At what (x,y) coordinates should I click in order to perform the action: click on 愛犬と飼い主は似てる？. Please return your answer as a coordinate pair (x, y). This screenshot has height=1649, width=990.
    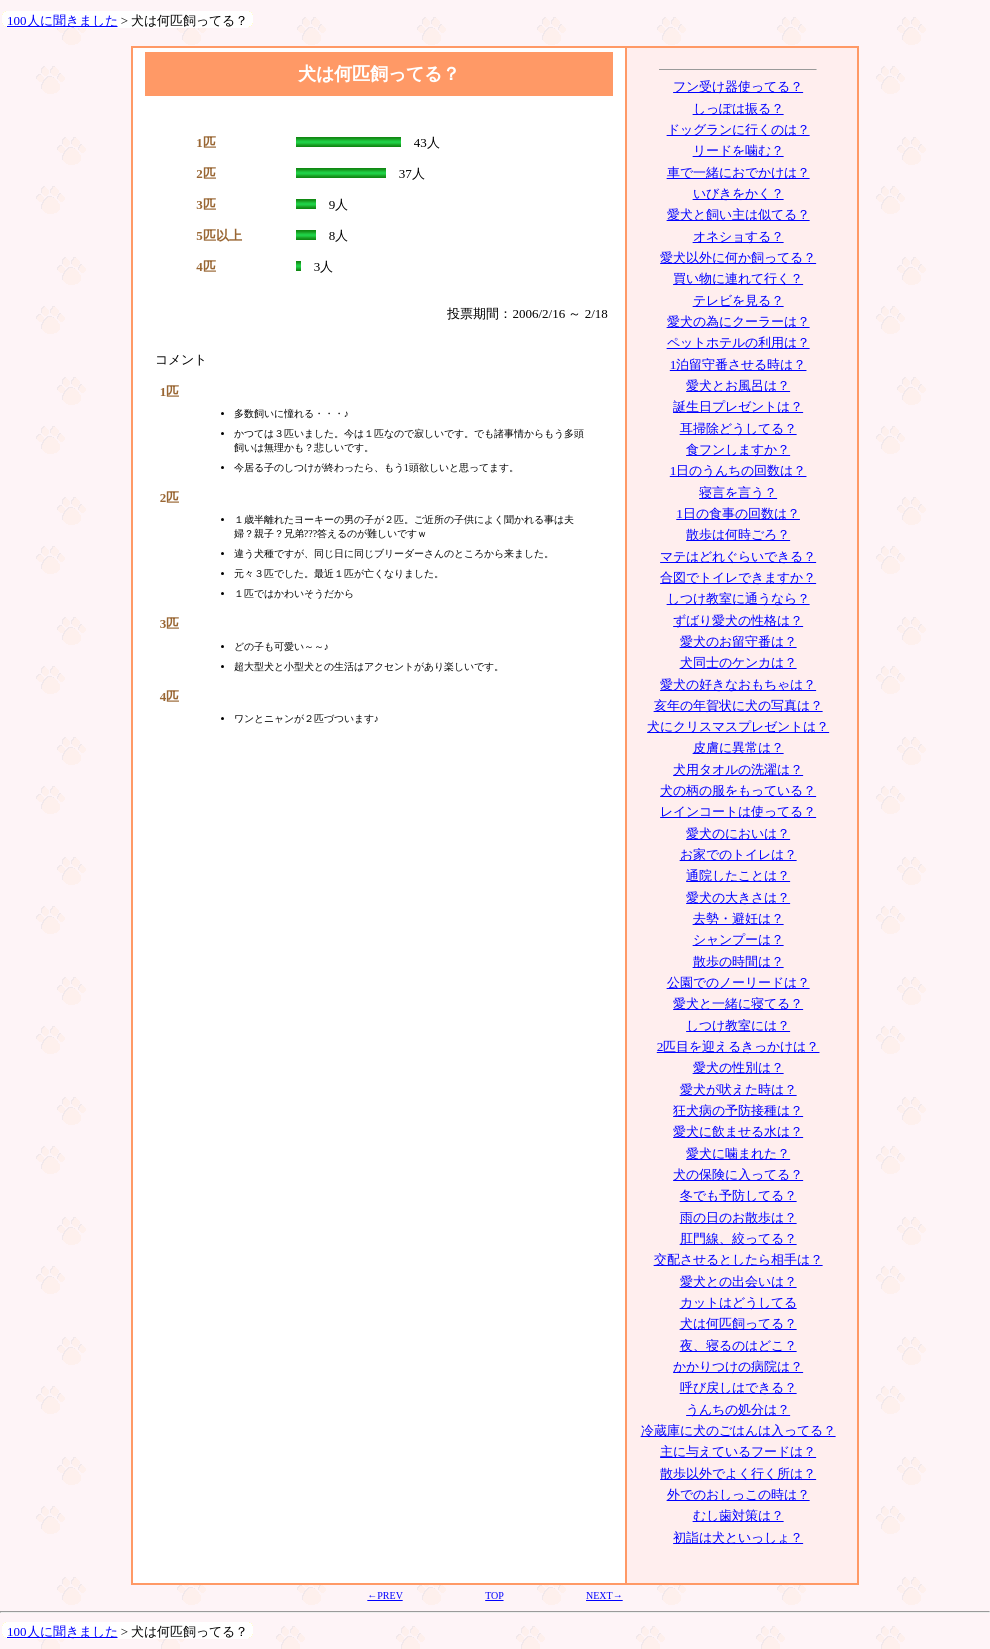
    Looking at the image, I should click on (738, 214).